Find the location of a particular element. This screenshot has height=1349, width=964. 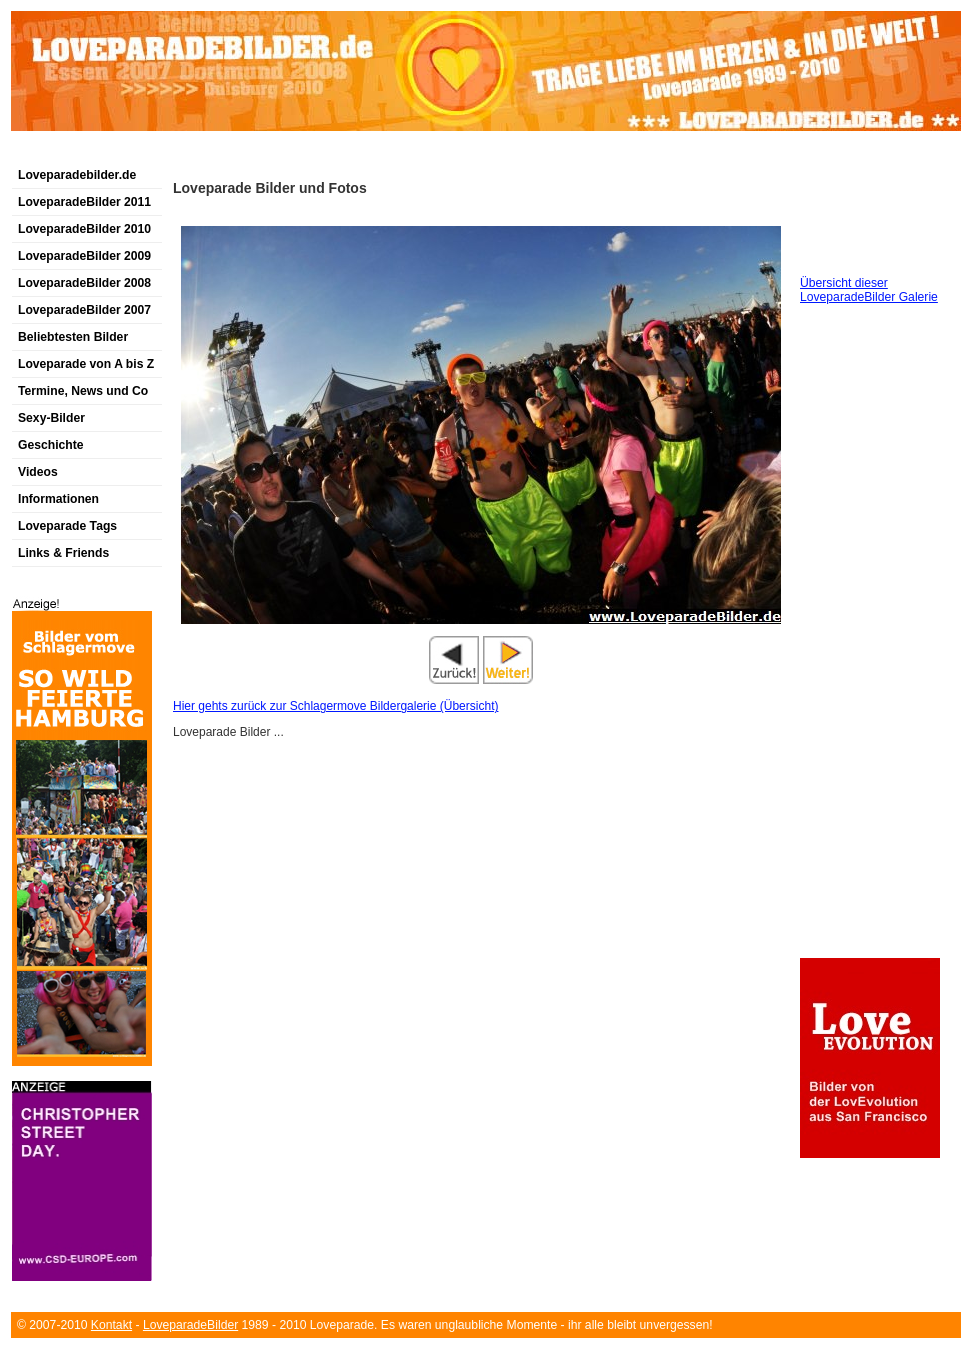

Hier gehts zurück zur Schlagermove Bildergalerie (Übersicht) is located at coordinates (335, 706).